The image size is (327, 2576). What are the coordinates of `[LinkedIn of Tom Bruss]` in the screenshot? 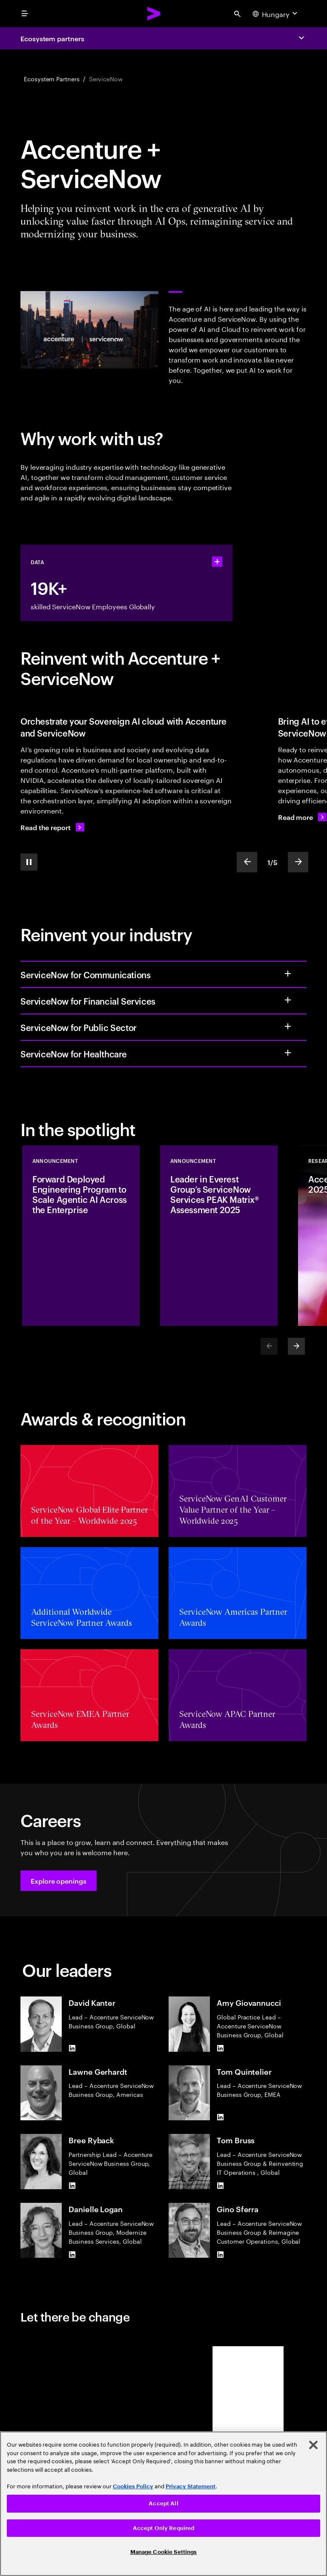 It's located at (220, 2186).